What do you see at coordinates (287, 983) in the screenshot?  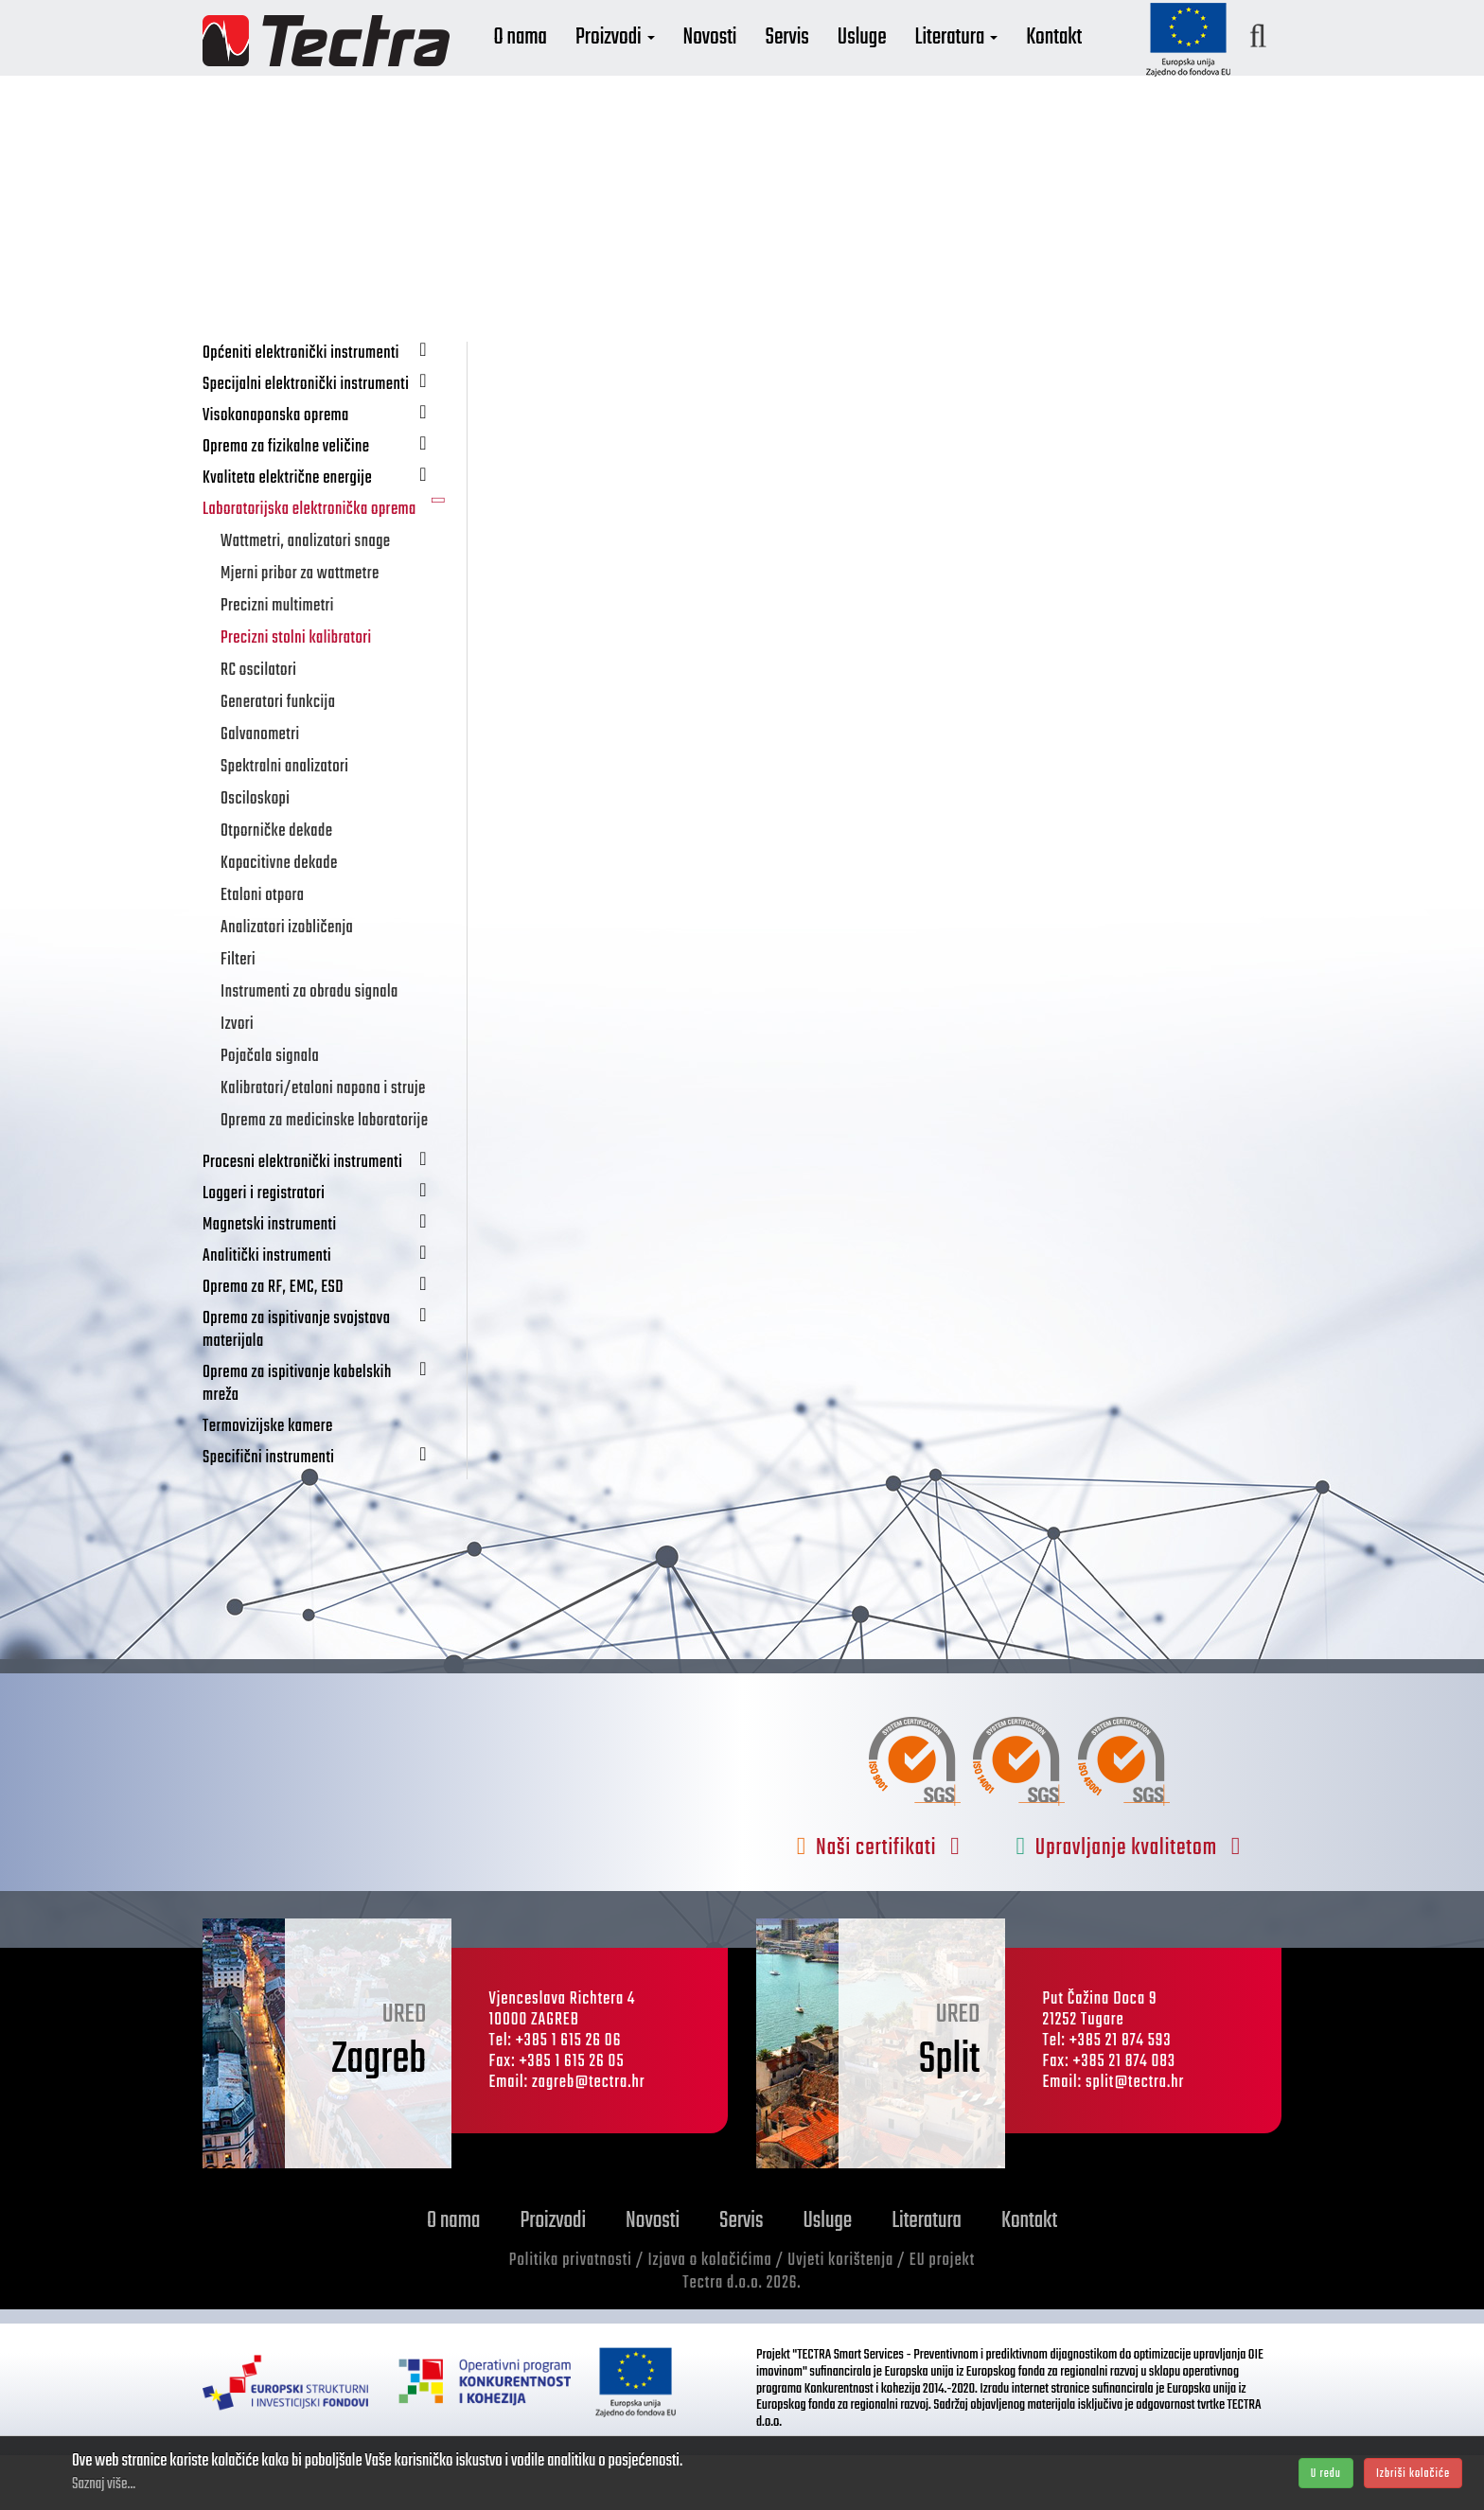 I see `Analizatori izobličenja` at bounding box center [287, 983].